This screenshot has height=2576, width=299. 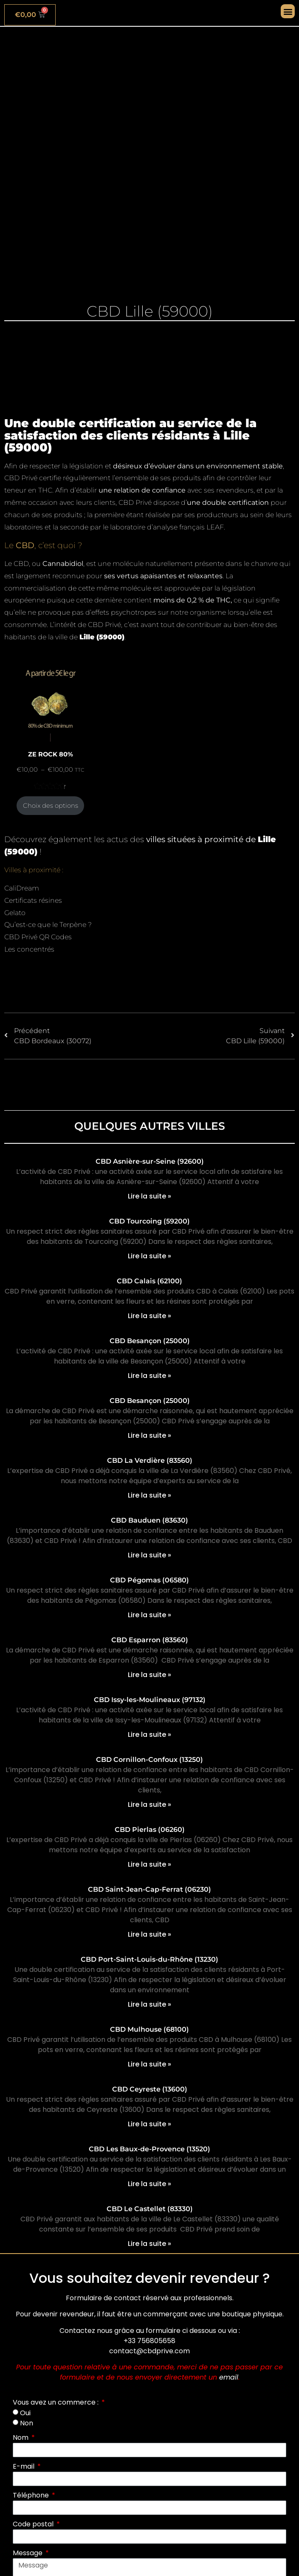 What do you see at coordinates (149, 2004) in the screenshot?
I see `Lire la suite » [En savoir plus sur CBD Port-Saint-Louis-du-Rhône (13230)]` at bounding box center [149, 2004].